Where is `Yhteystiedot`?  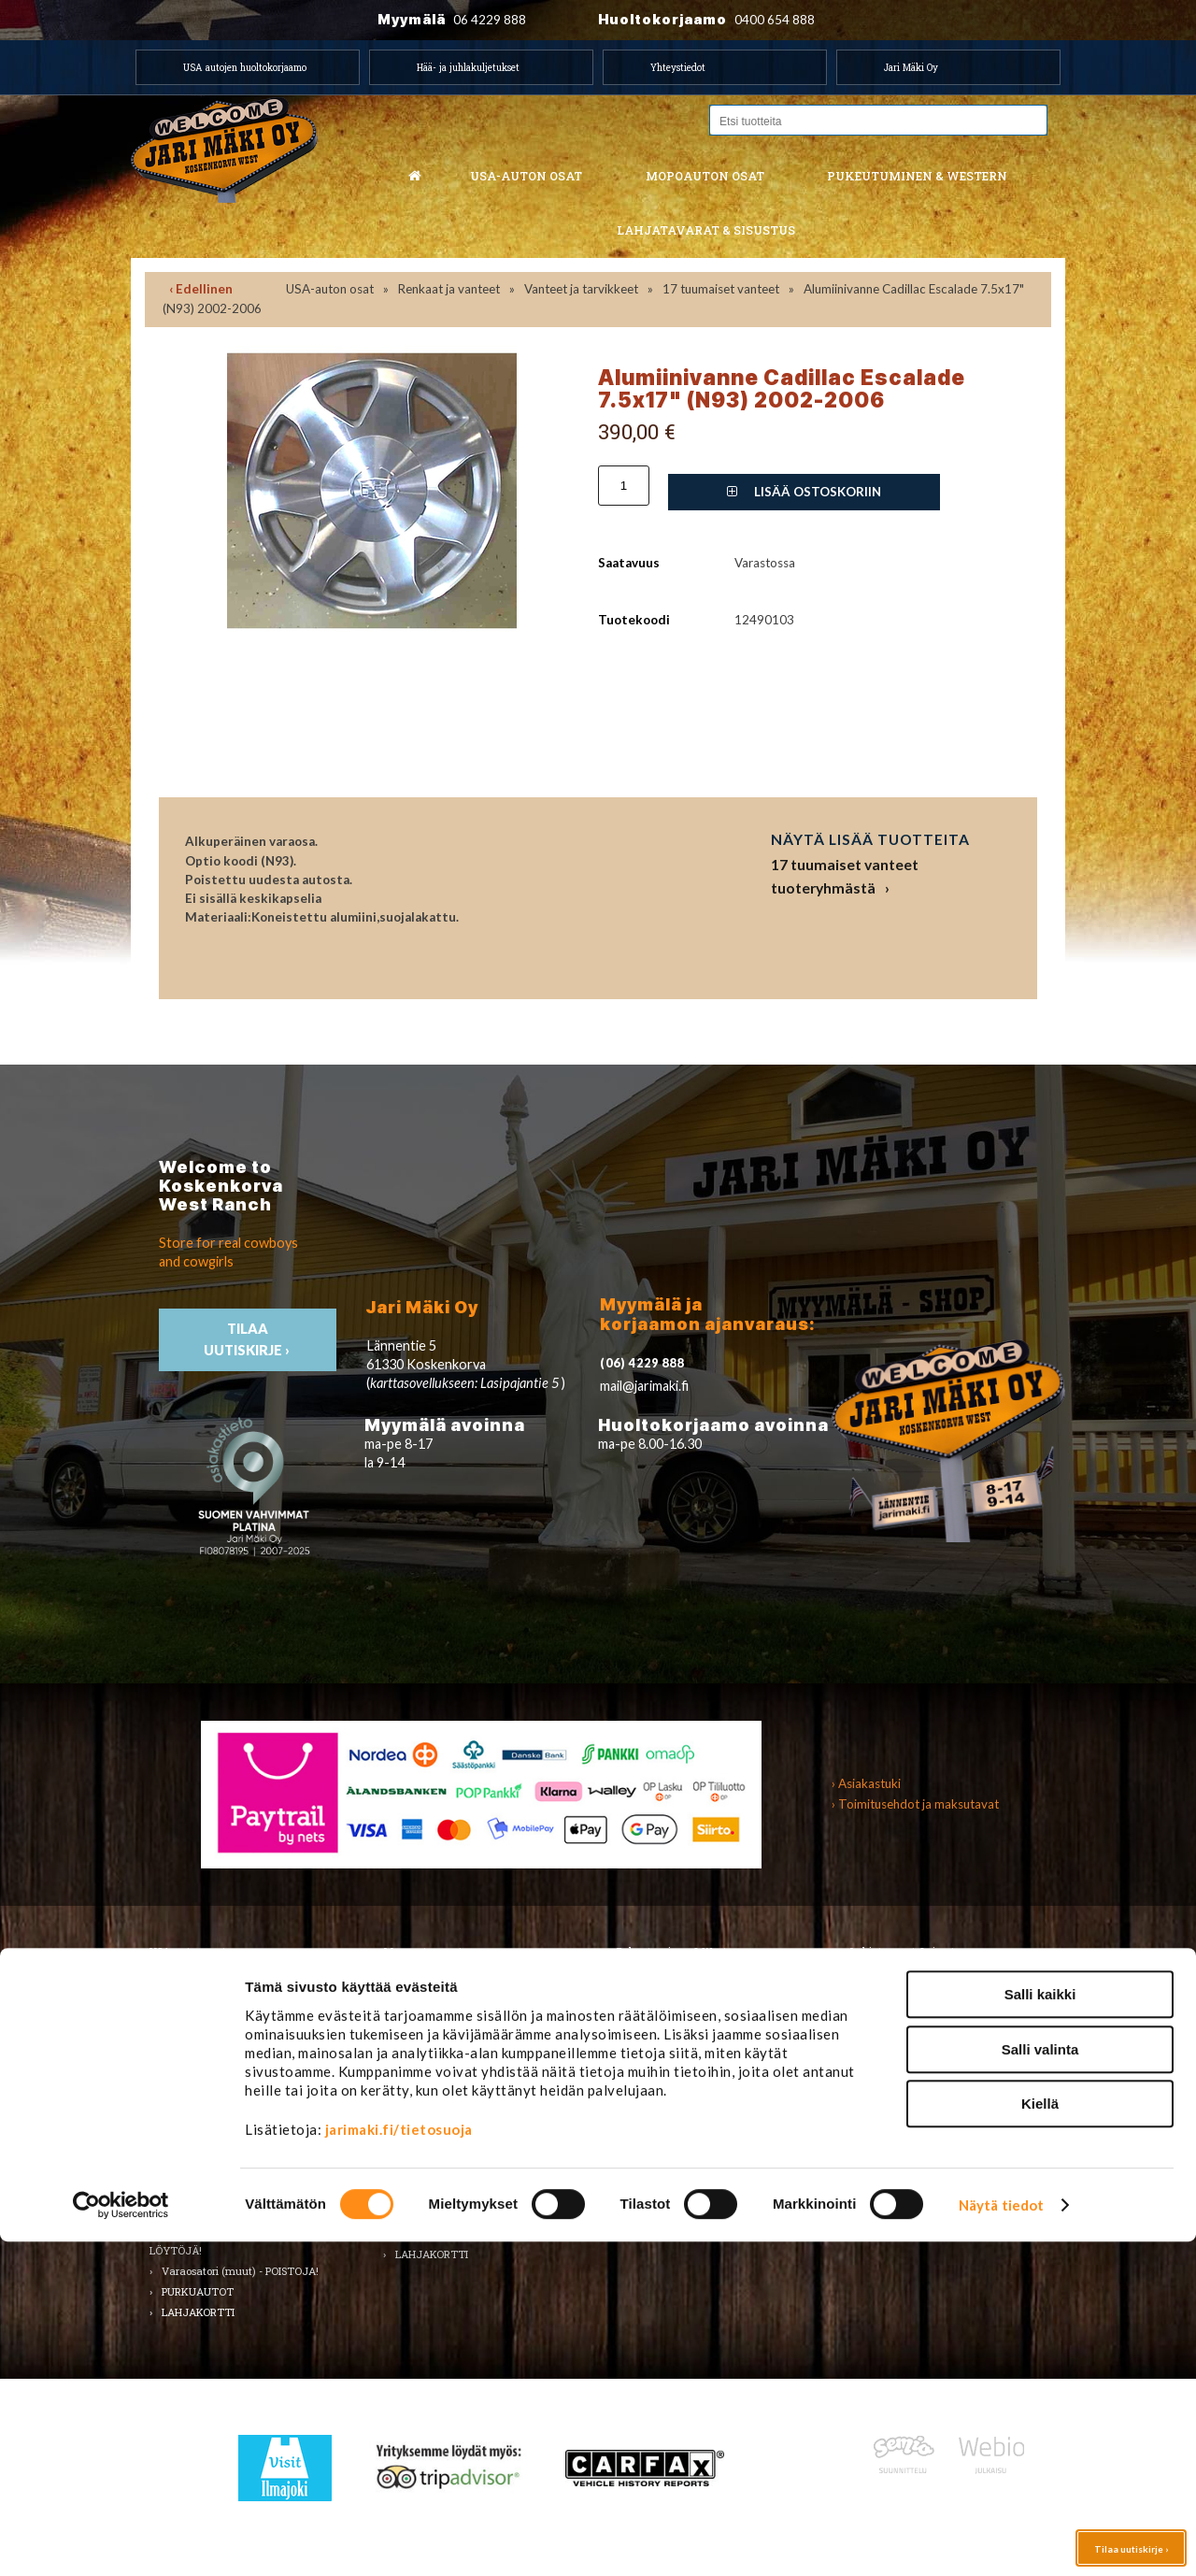
Yhteystiedot is located at coordinates (677, 67).